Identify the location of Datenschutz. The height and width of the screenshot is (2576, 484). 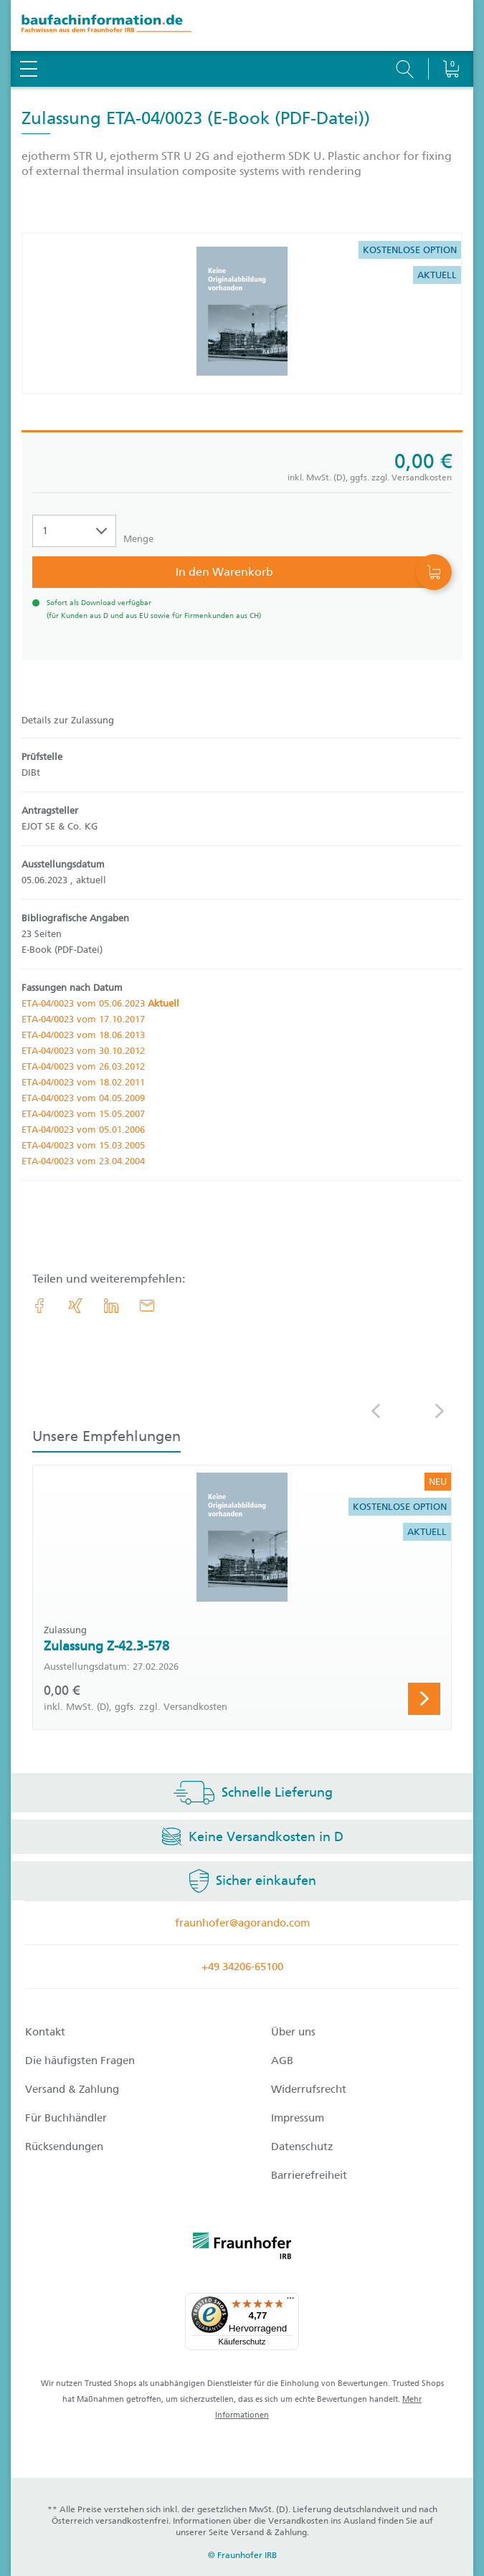
(302, 2146).